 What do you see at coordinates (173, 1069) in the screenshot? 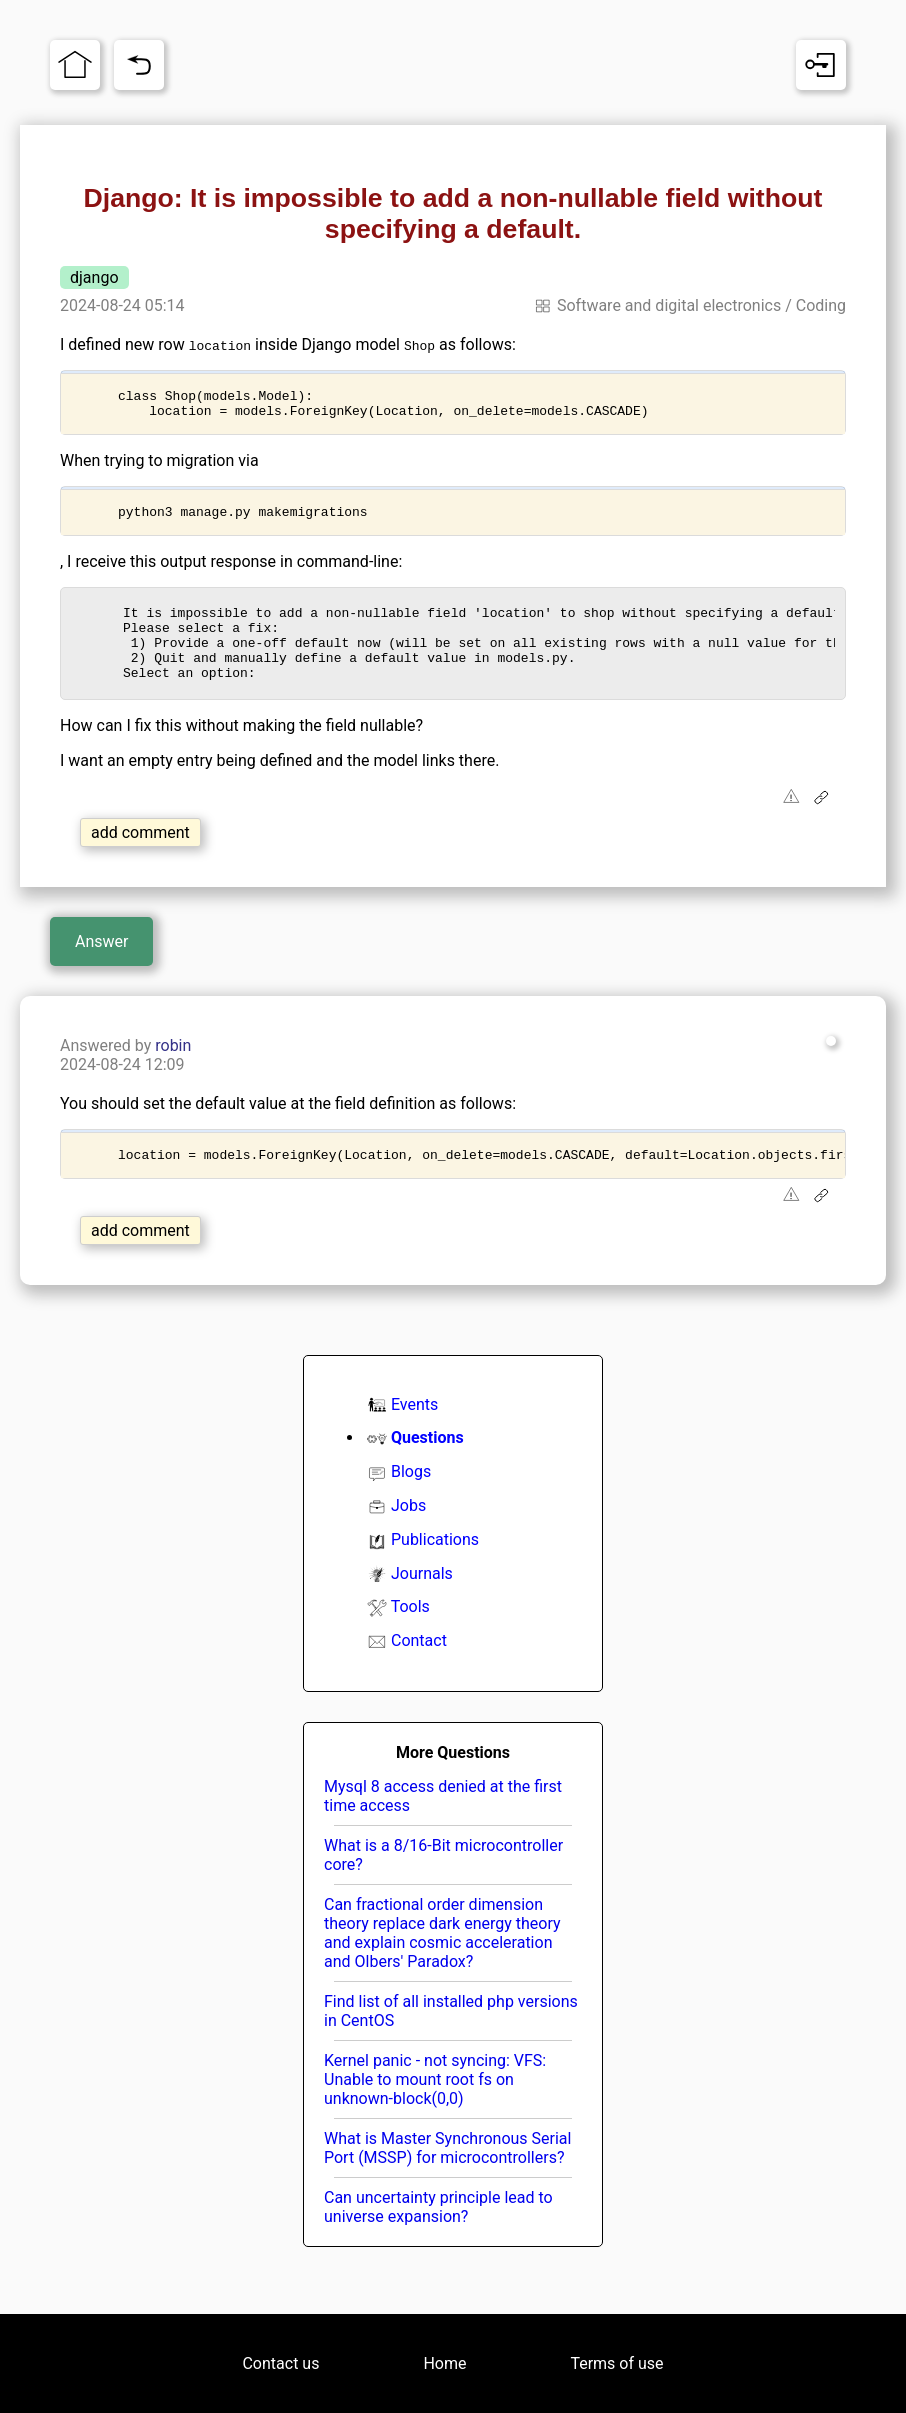
I see `robin` at bounding box center [173, 1069].